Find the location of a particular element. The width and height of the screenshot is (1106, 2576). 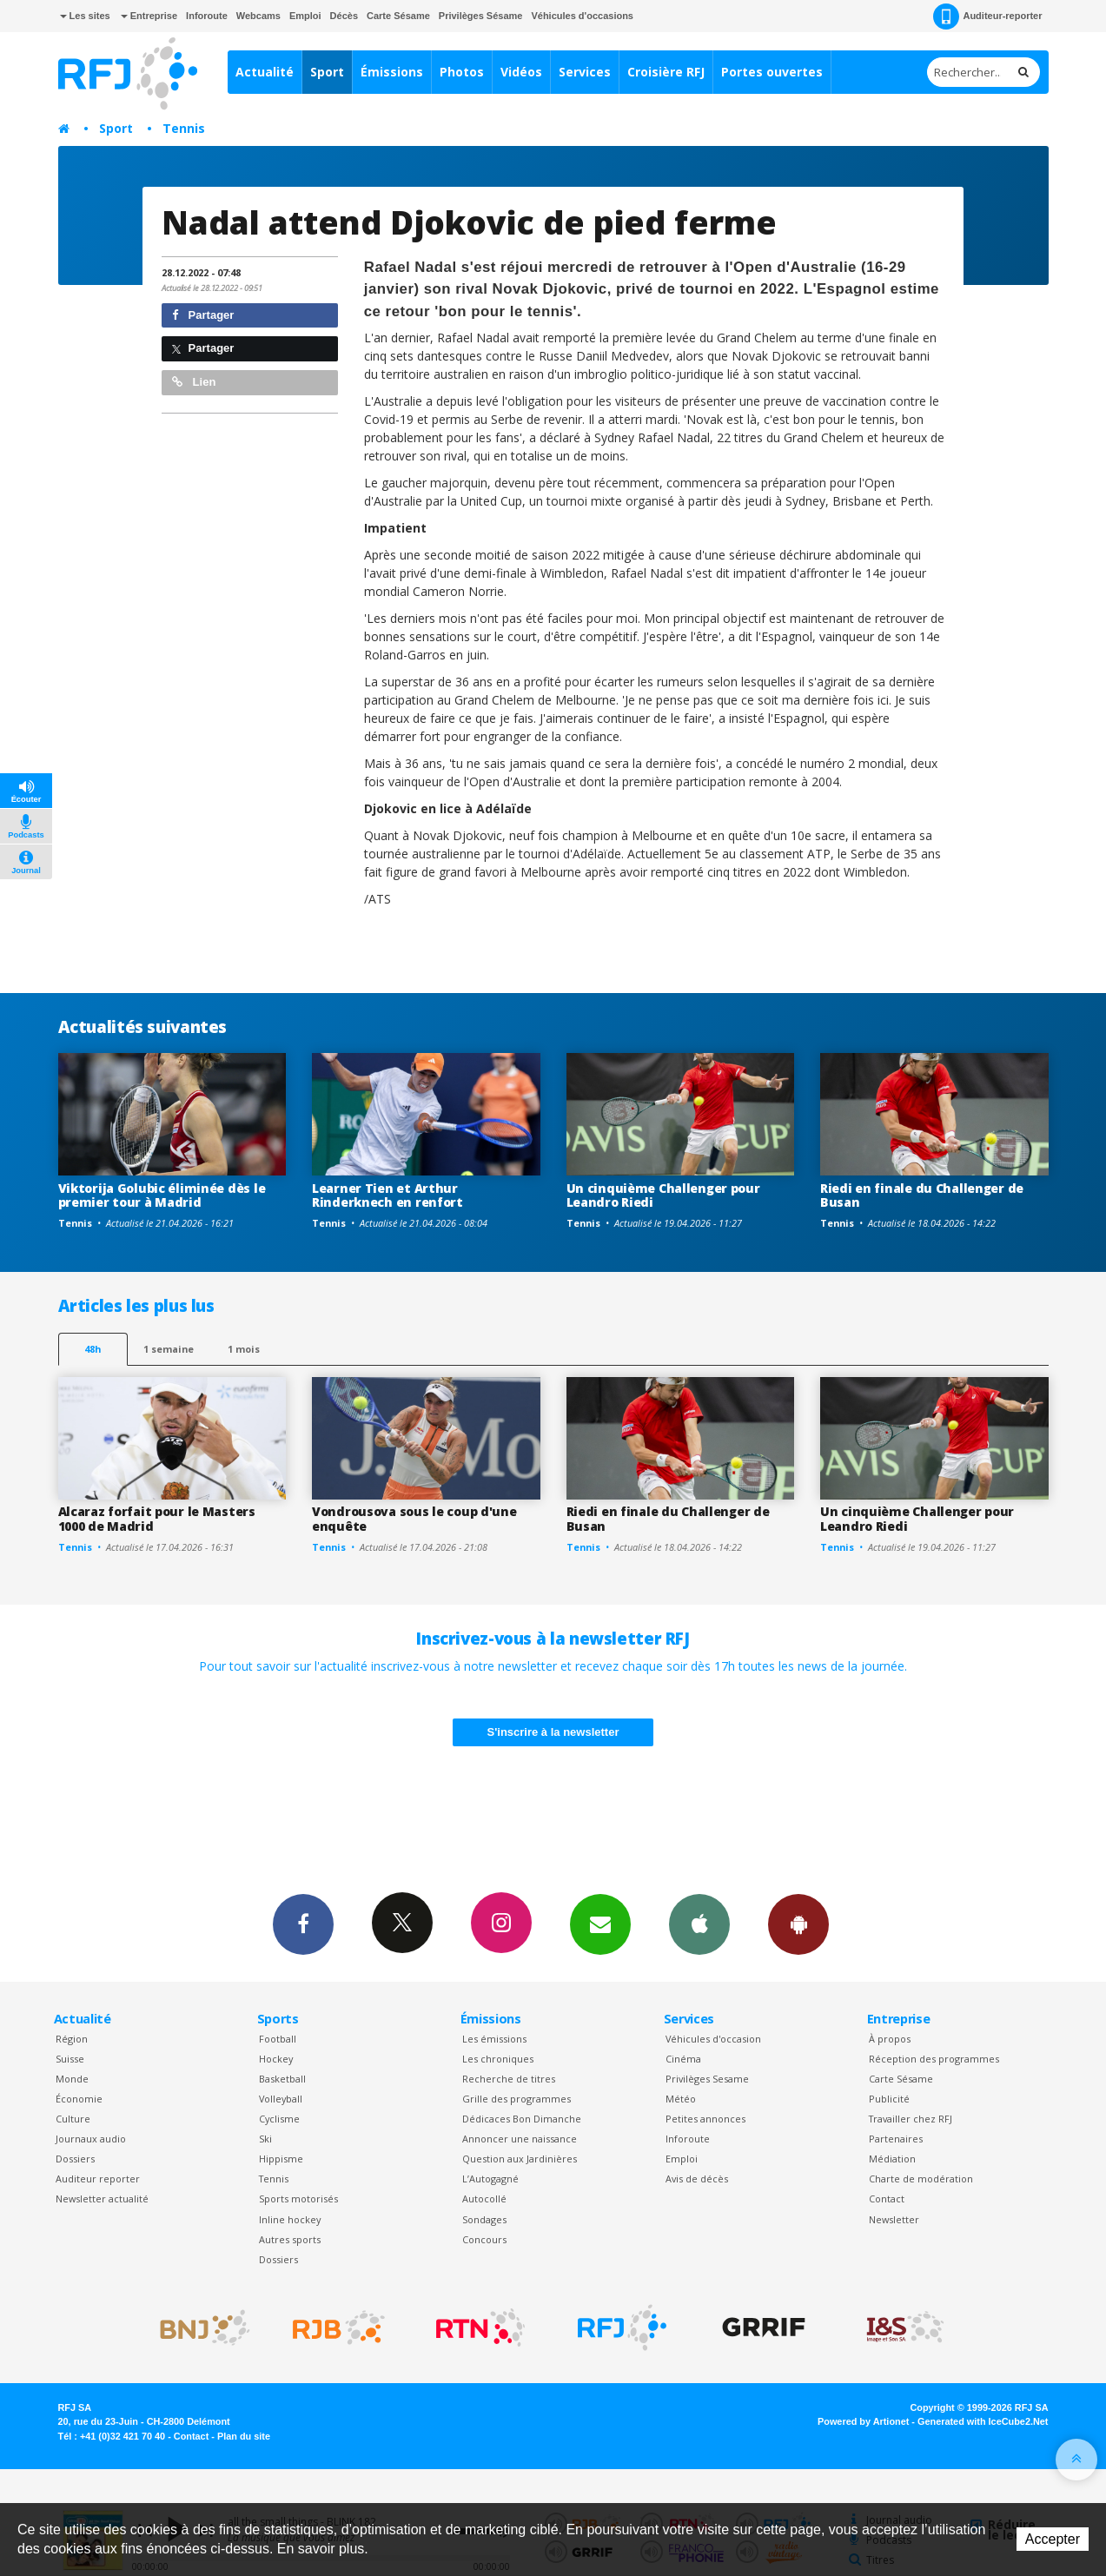

Services is located at coordinates (585, 71).